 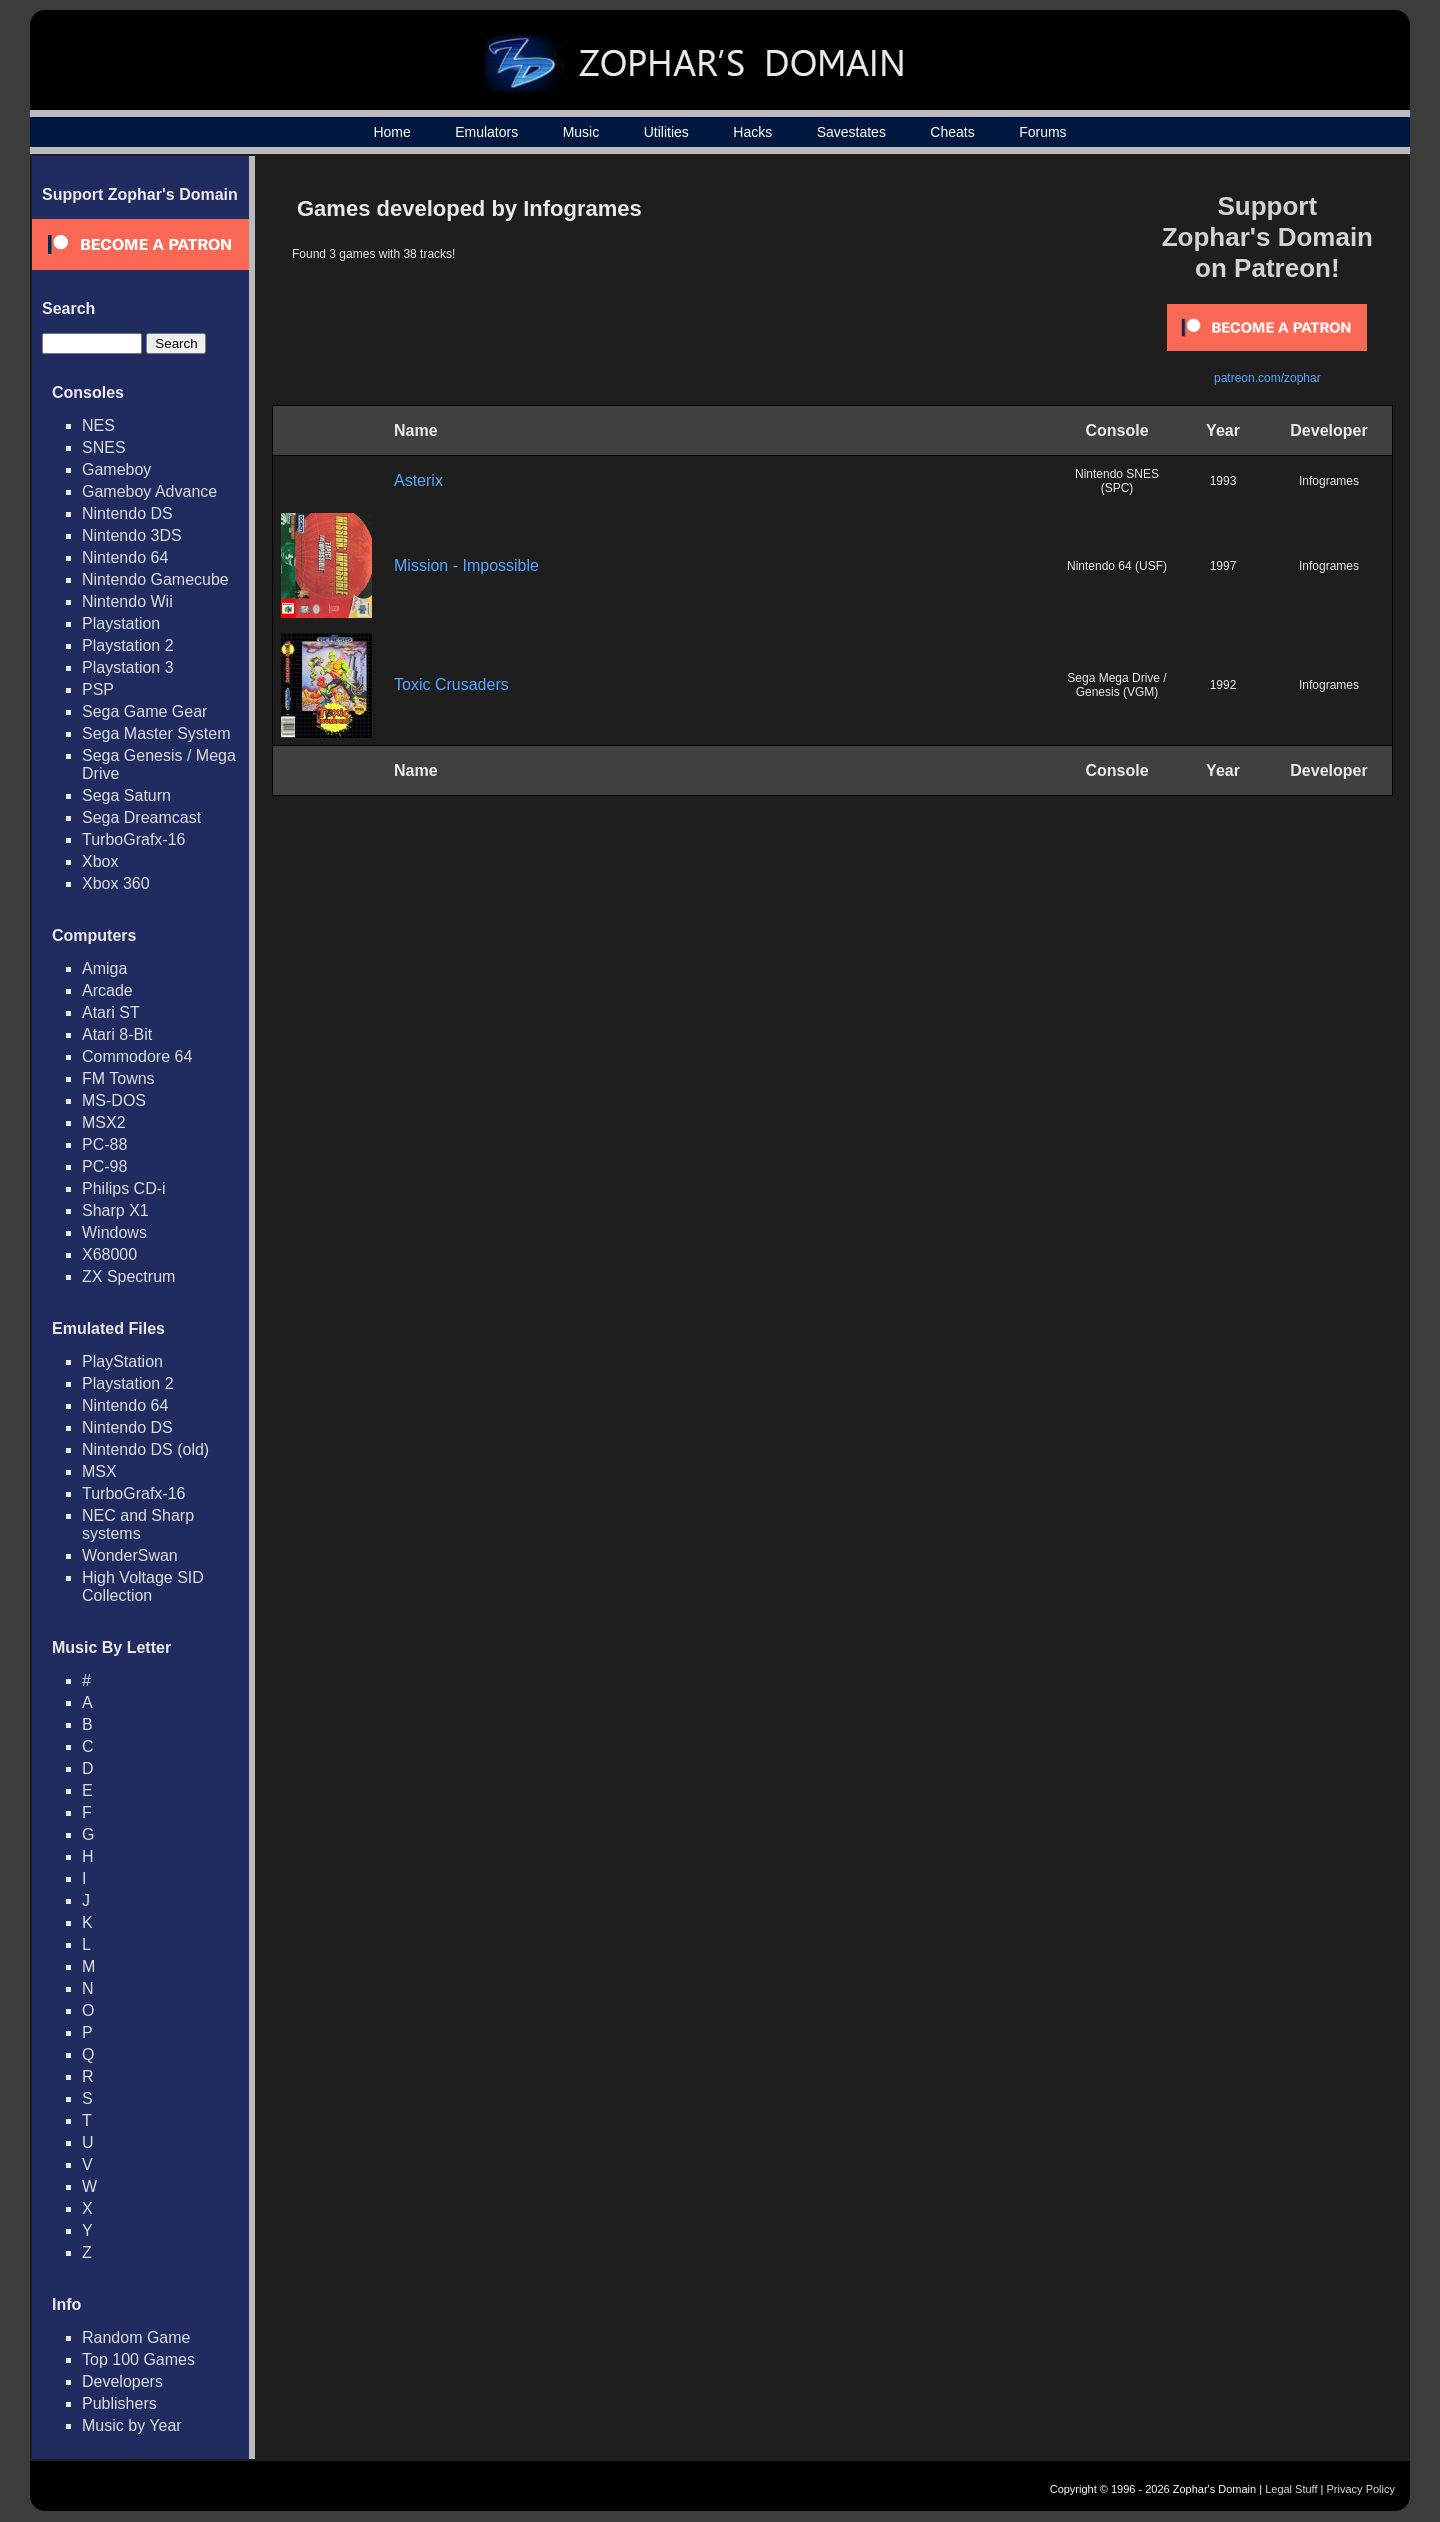 What do you see at coordinates (1117, 481) in the screenshot?
I see `Nintendo SNES (SPC)` at bounding box center [1117, 481].